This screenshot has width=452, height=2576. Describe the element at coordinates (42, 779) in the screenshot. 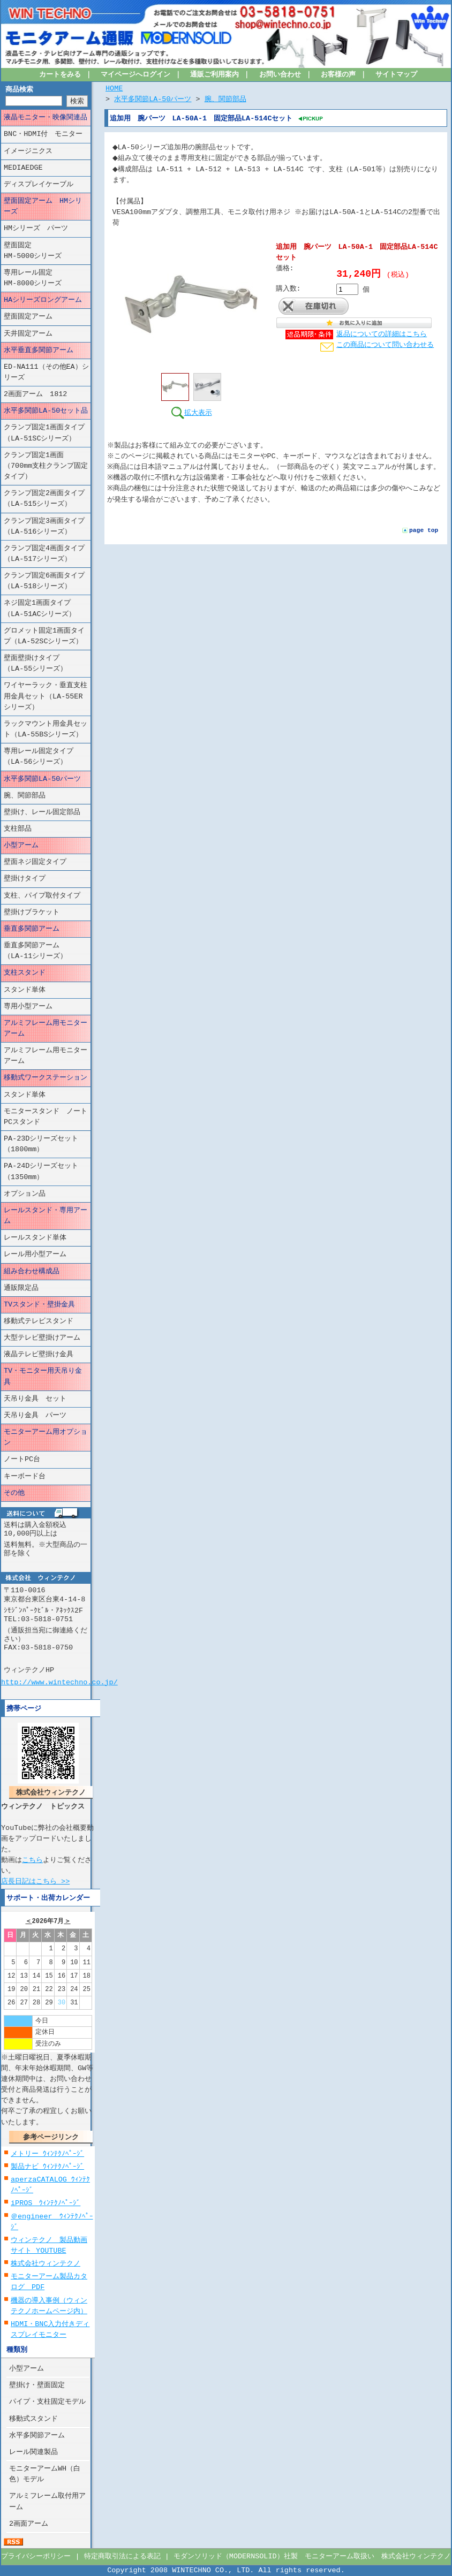

I see `水平多関節LA-50パーツ` at that location.